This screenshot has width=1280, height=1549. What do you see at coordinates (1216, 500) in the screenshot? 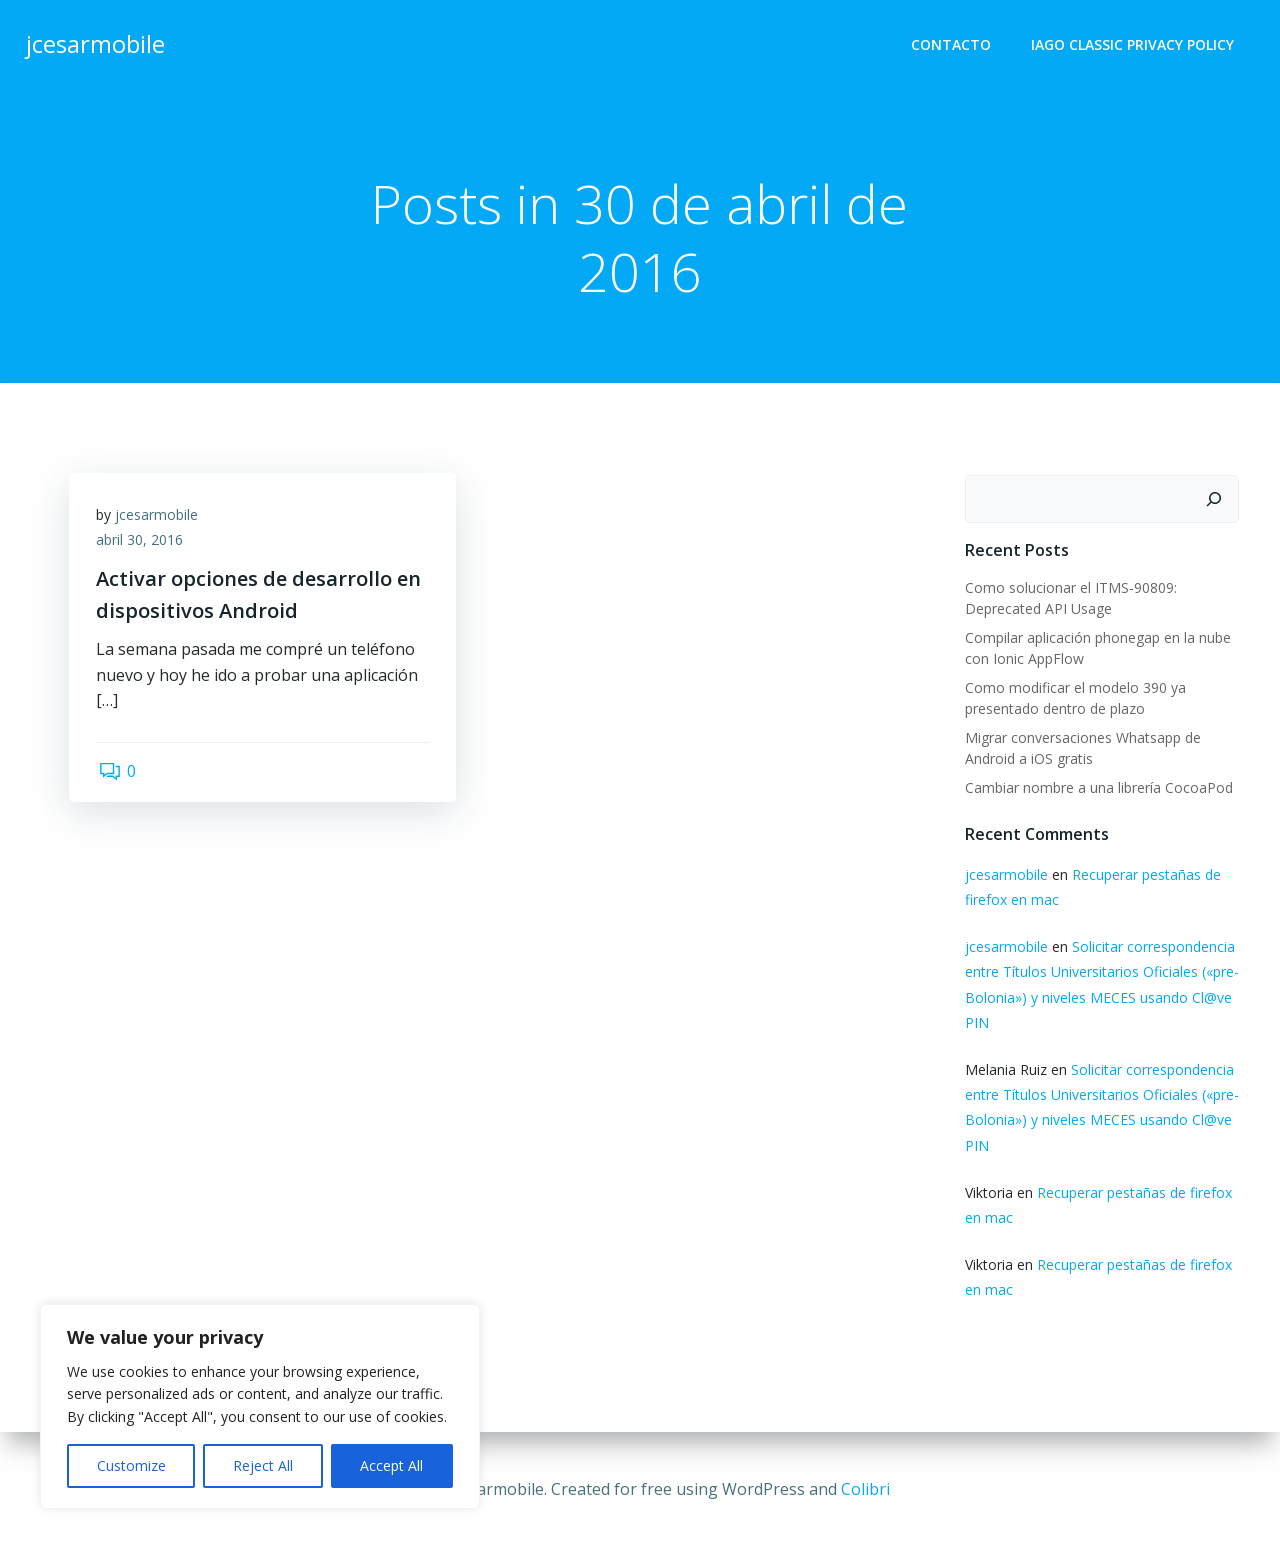
I see `[Buscar]` at bounding box center [1216, 500].